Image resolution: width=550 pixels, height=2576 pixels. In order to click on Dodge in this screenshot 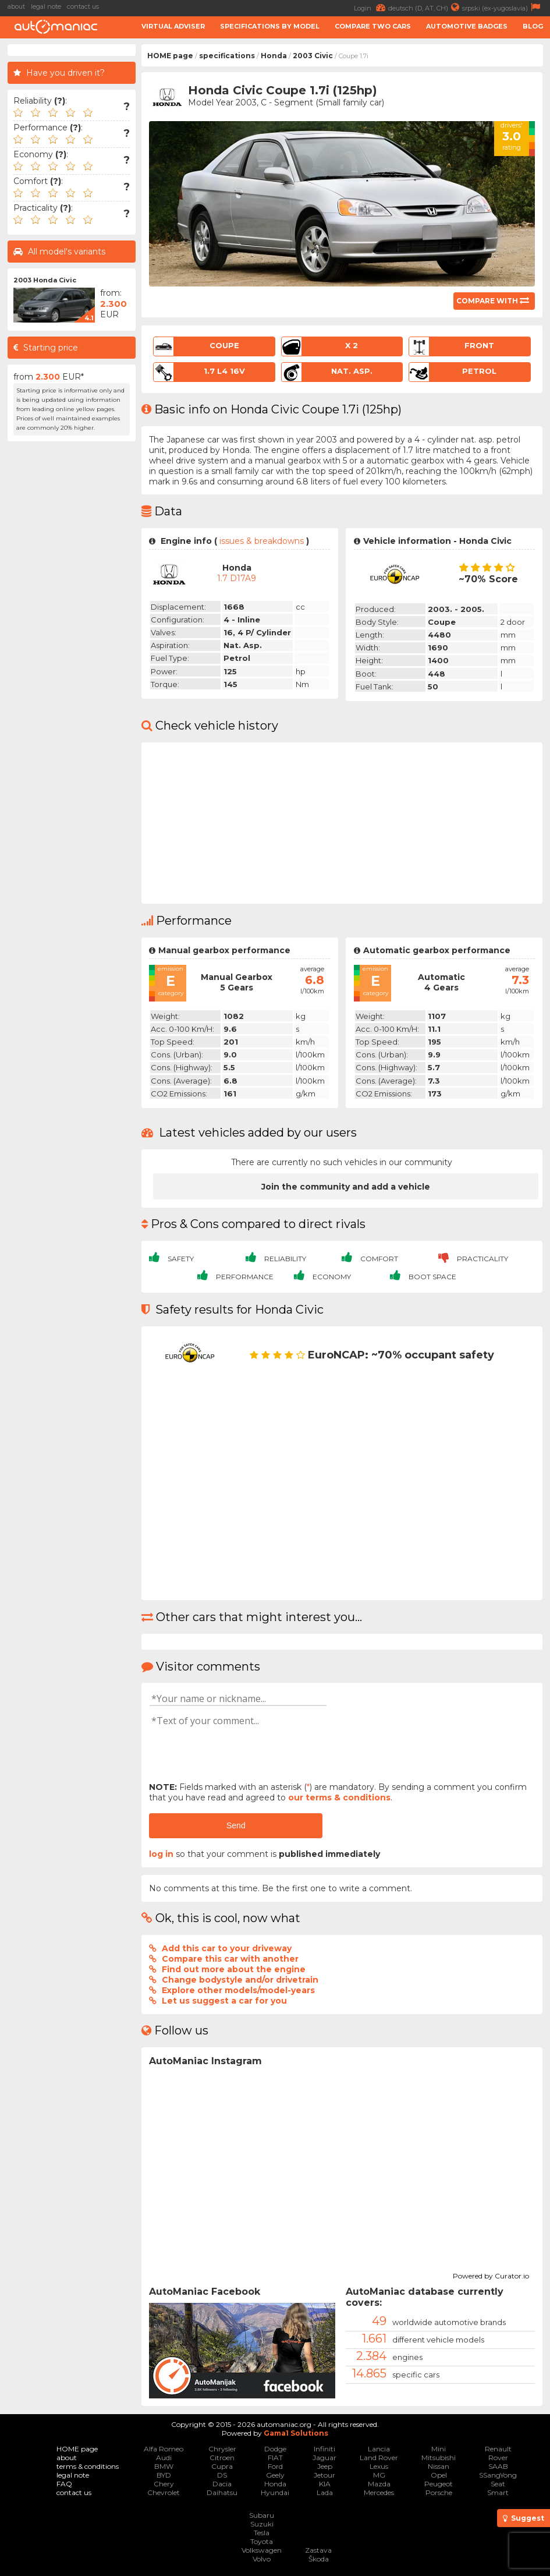, I will do `click(275, 2448)`.